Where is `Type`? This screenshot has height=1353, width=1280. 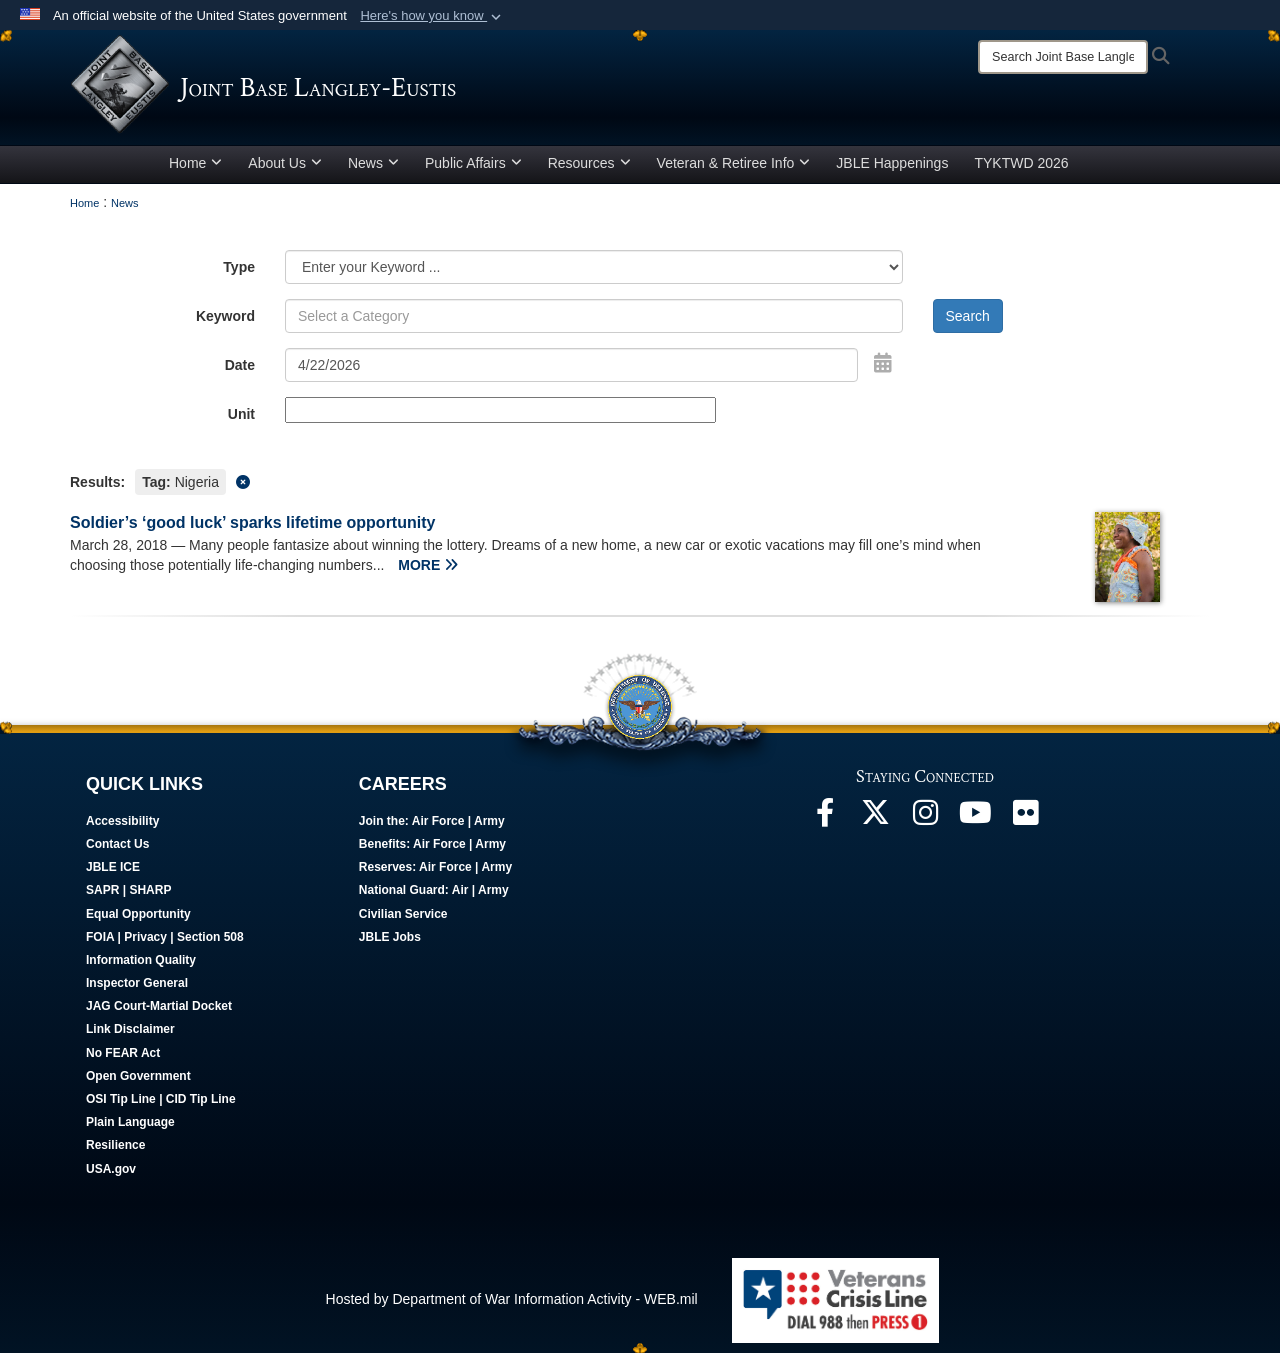
Type is located at coordinates (239, 267).